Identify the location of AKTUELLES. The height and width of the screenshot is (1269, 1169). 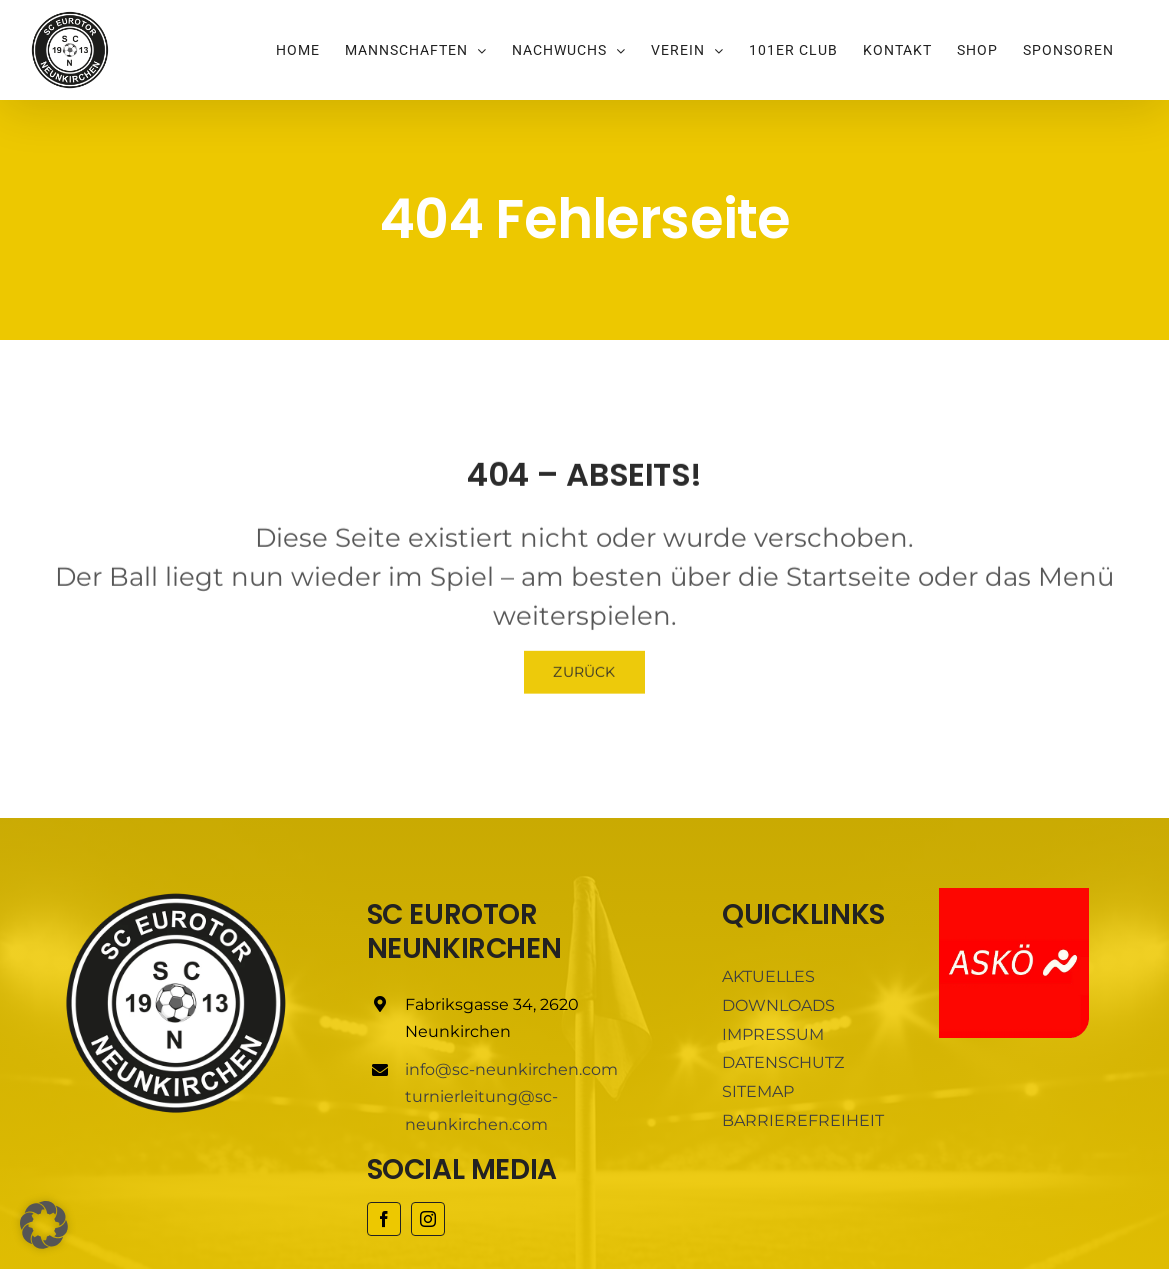
(768, 976).